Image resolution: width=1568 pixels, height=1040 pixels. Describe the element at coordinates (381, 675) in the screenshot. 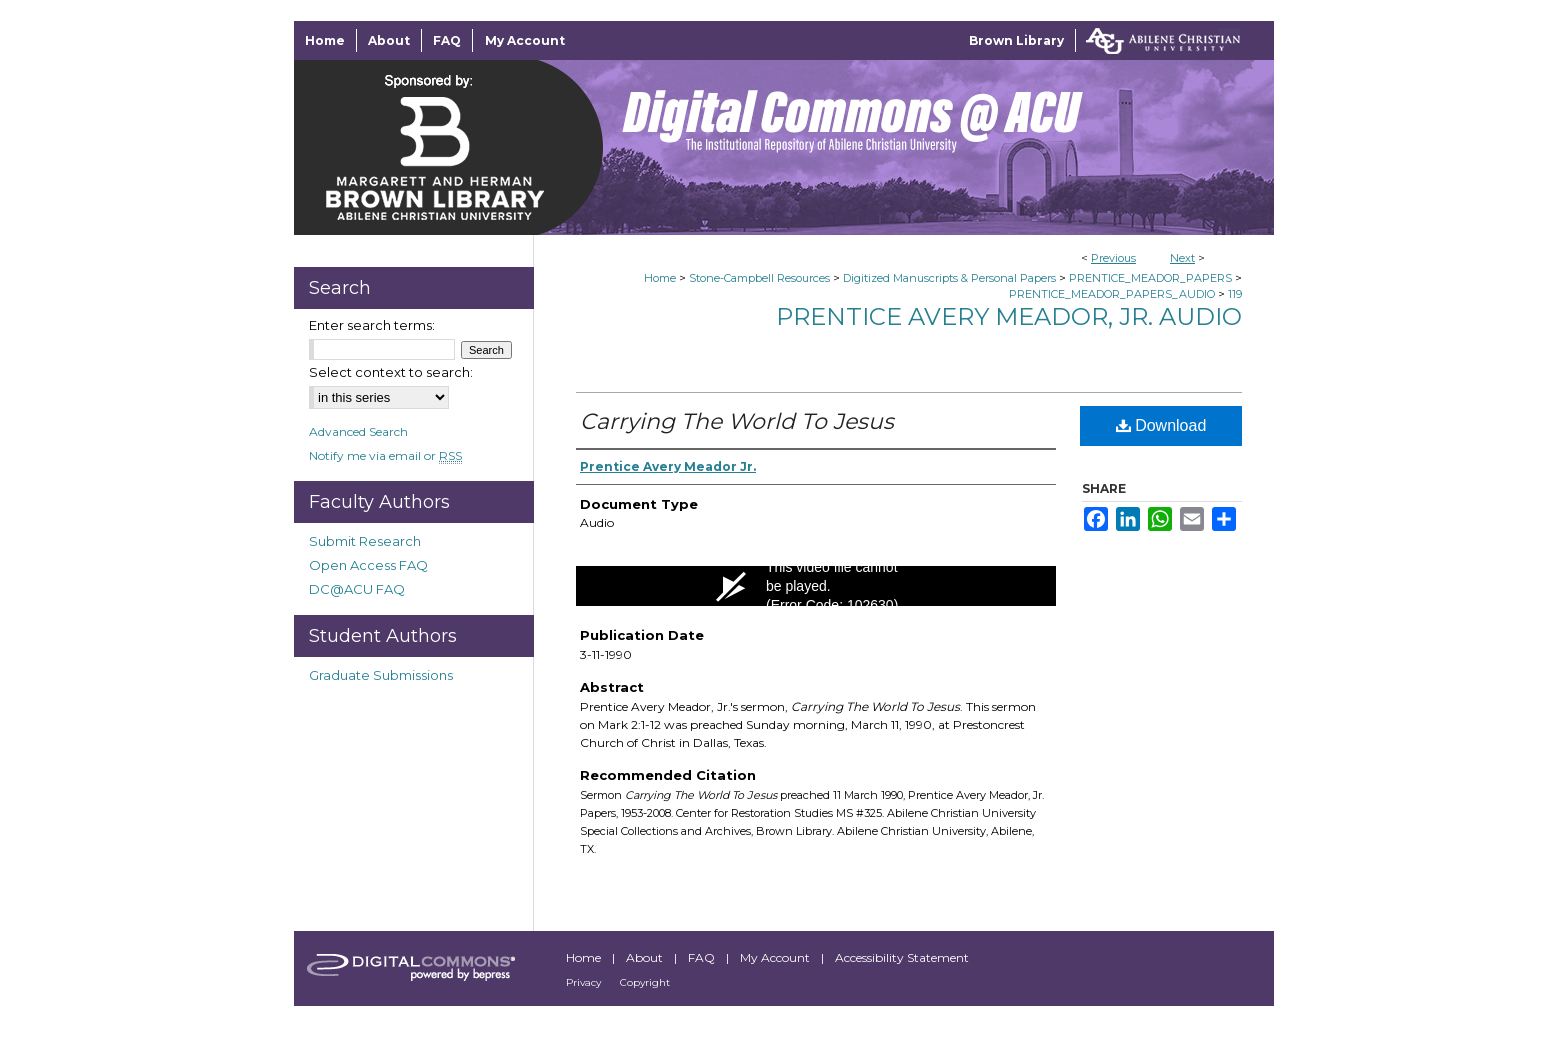

I see `Graduate Submissions` at that location.